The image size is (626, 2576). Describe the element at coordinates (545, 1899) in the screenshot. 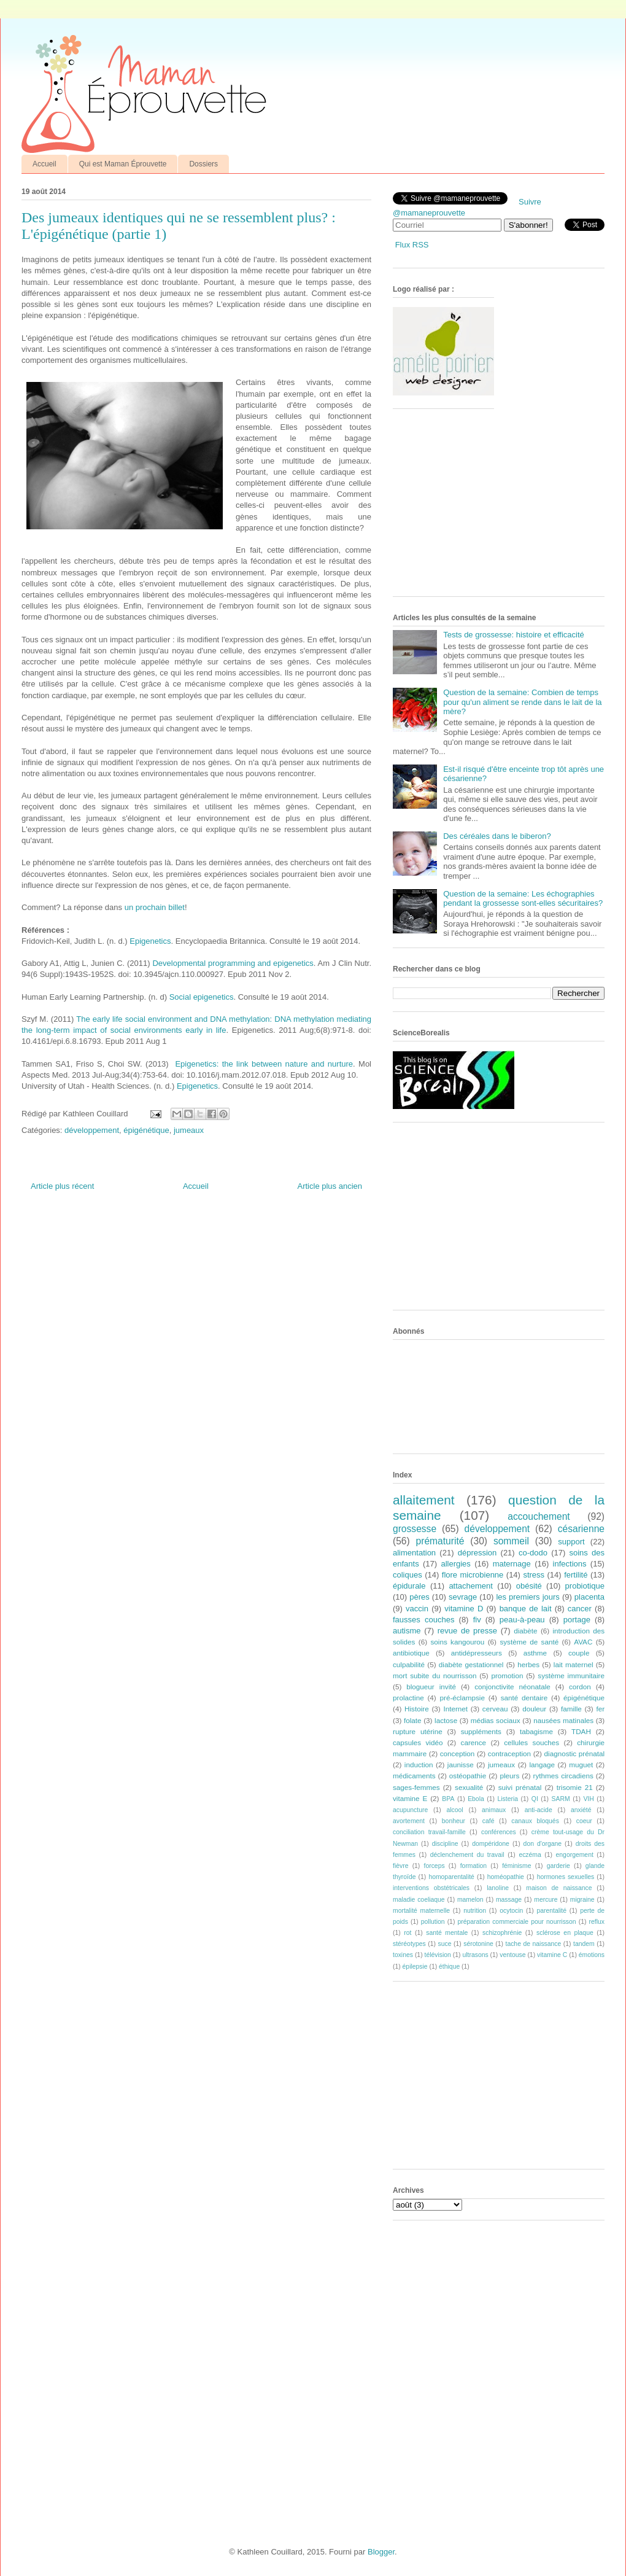

I see `mercure` at that location.